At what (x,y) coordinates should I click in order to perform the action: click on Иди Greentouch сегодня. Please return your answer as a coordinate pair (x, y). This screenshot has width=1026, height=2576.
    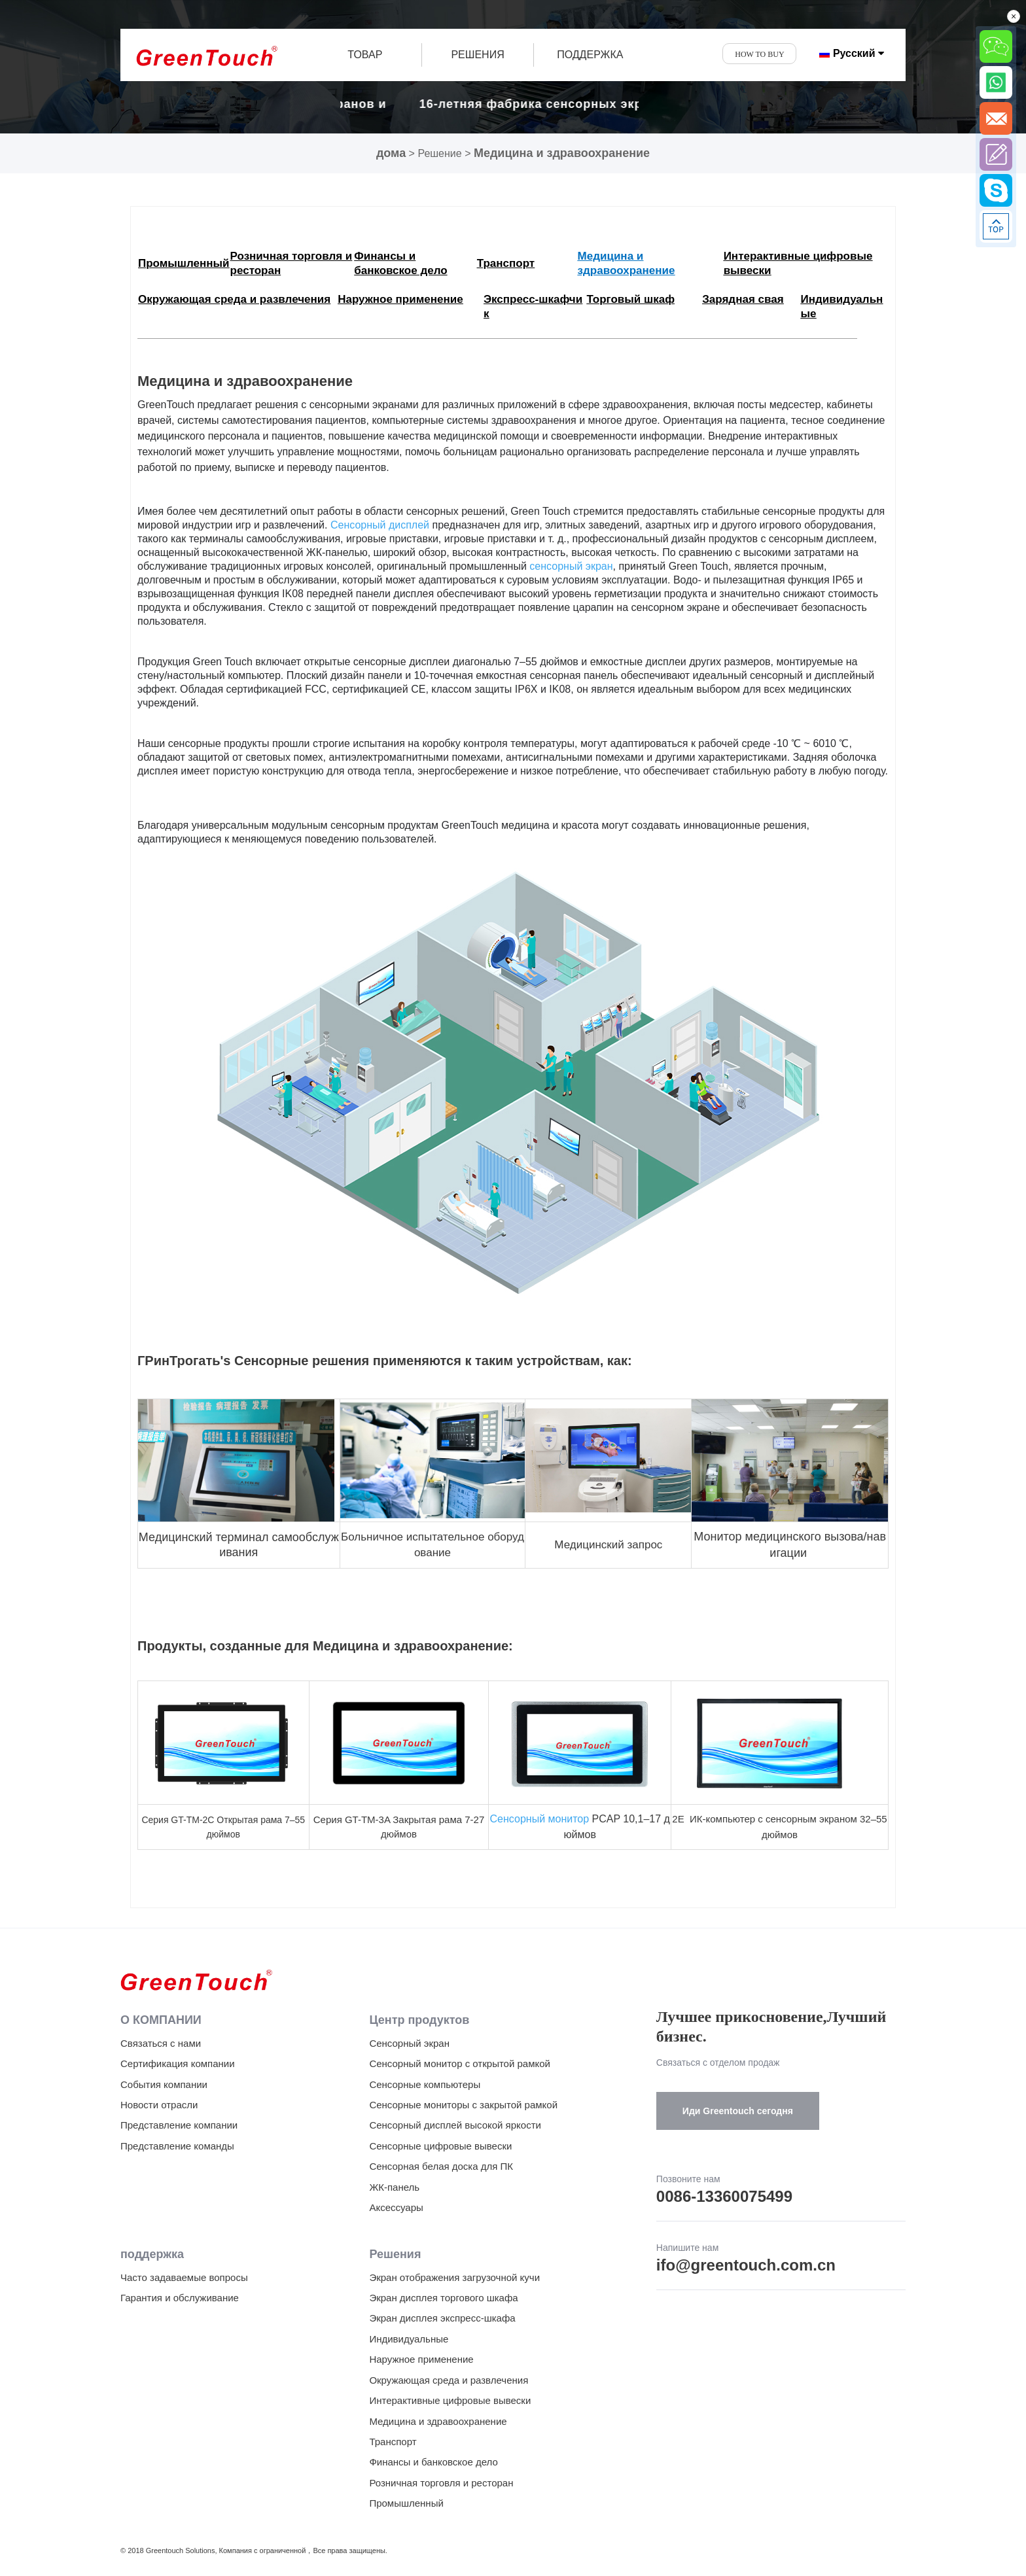
    Looking at the image, I should click on (737, 2111).